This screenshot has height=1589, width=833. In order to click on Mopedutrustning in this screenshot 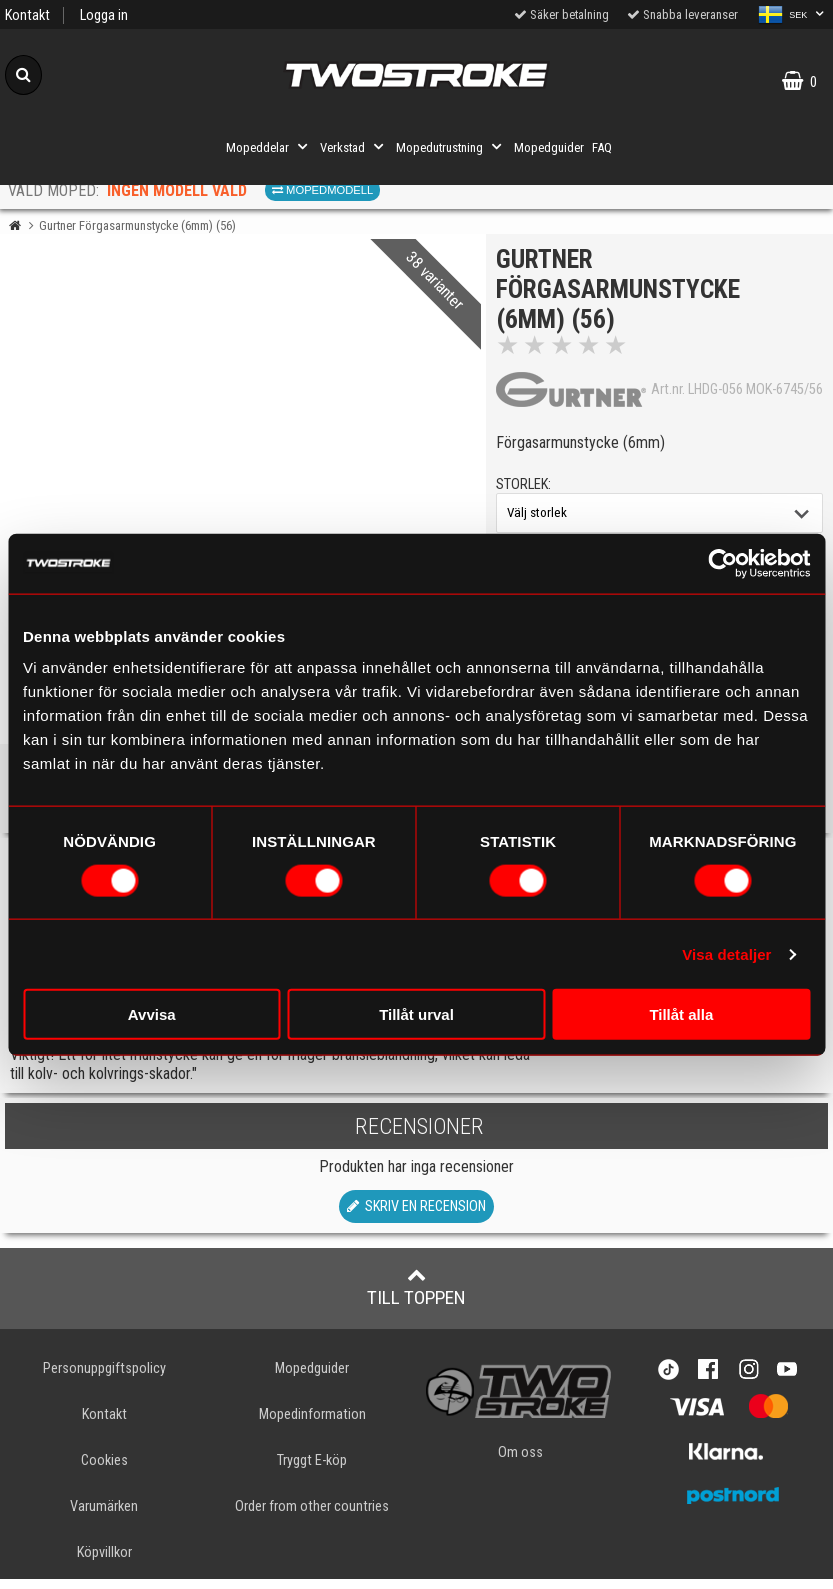, I will do `click(451, 147)`.